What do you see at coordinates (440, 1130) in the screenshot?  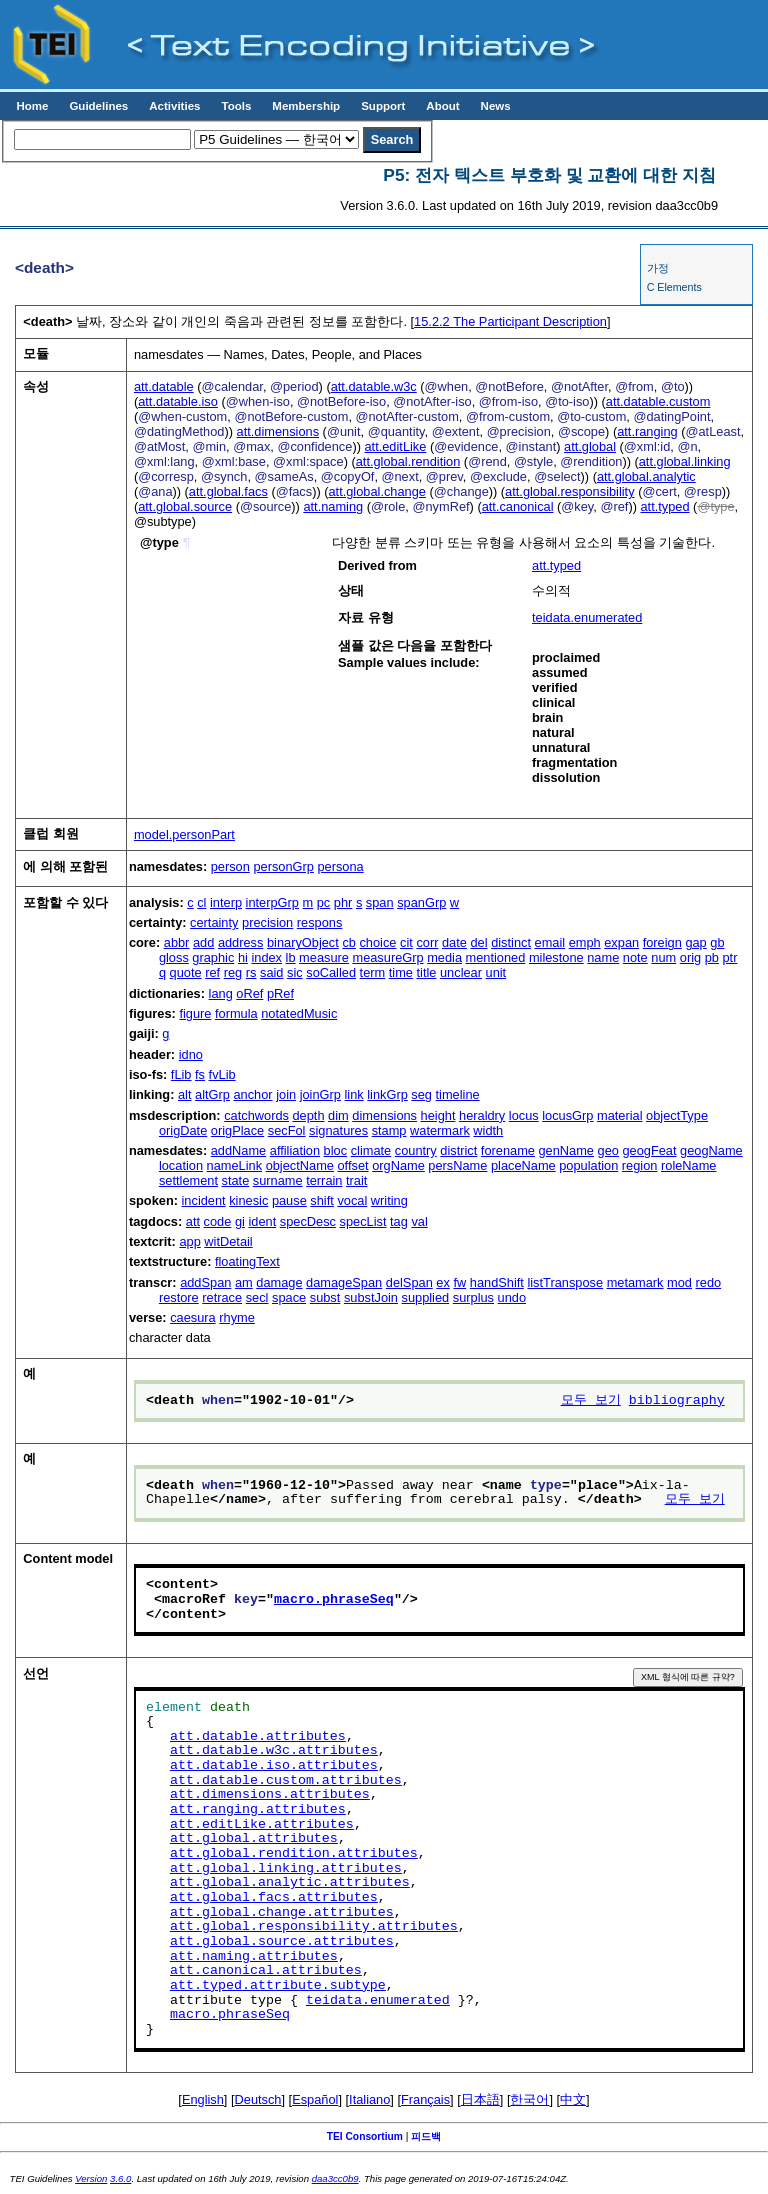 I see `watermark` at bounding box center [440, 1130].